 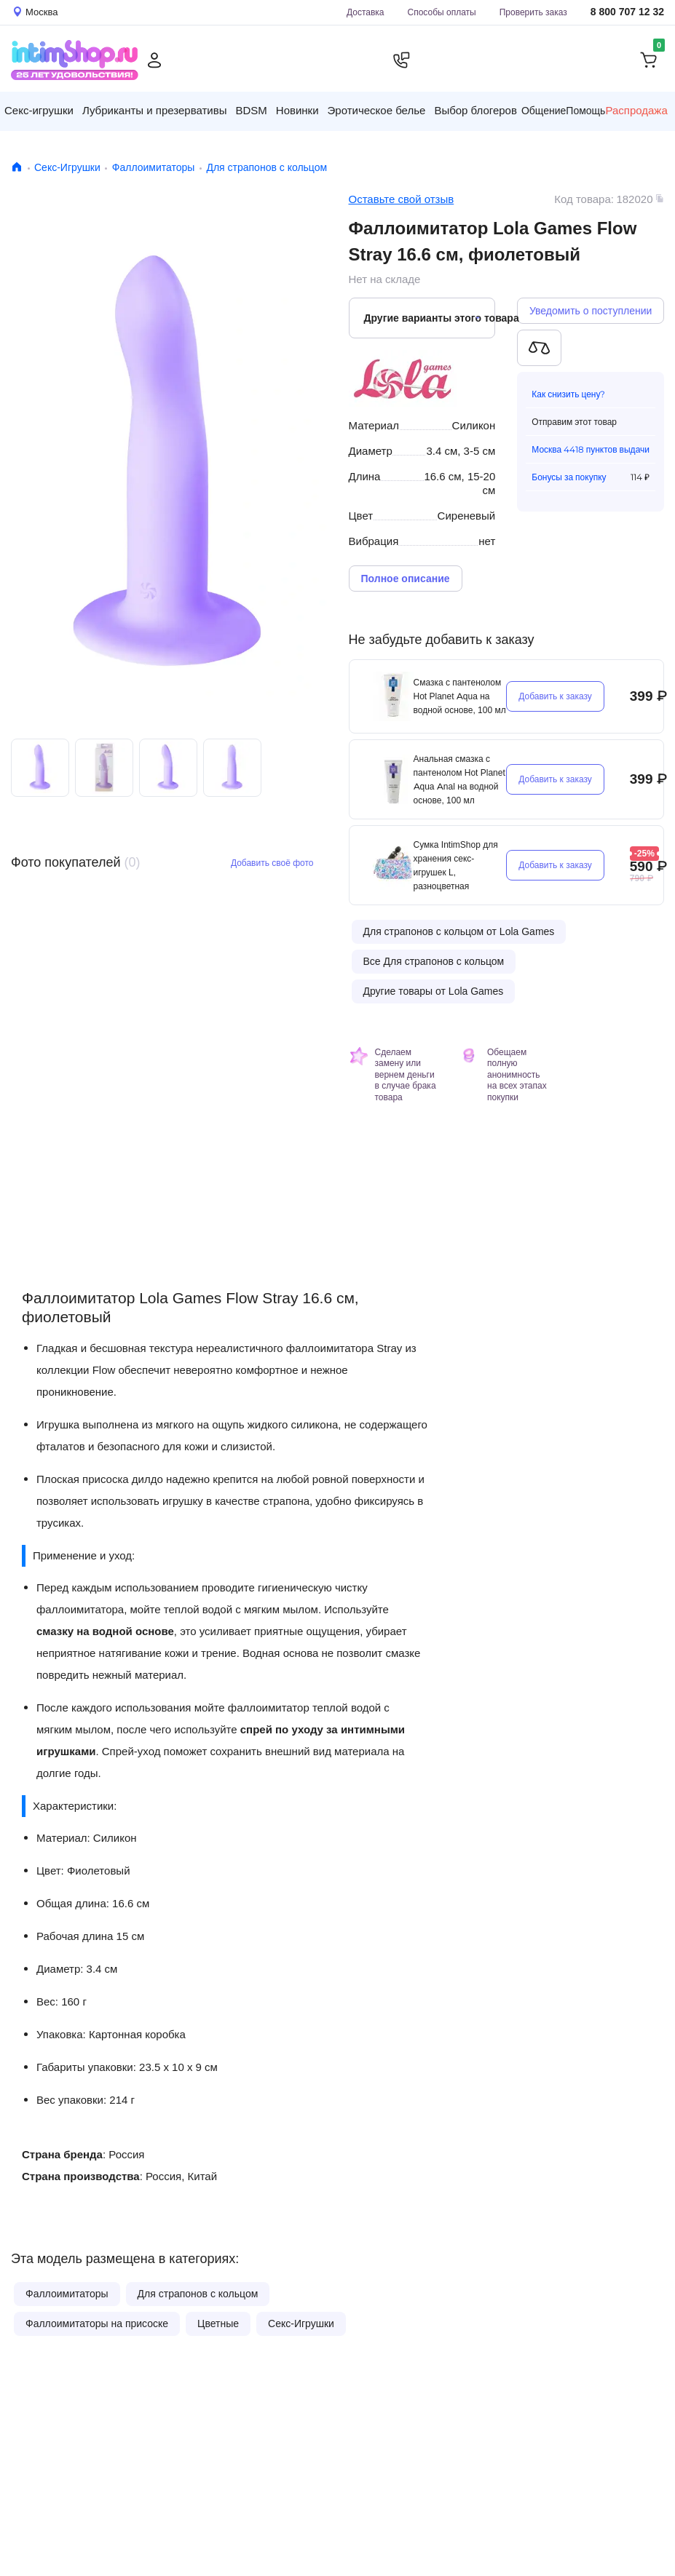 What do you see at coordinates (266, 167) in the screenshot?
I see `Для страпонов с кольцом` at bounding box center [266, 167].